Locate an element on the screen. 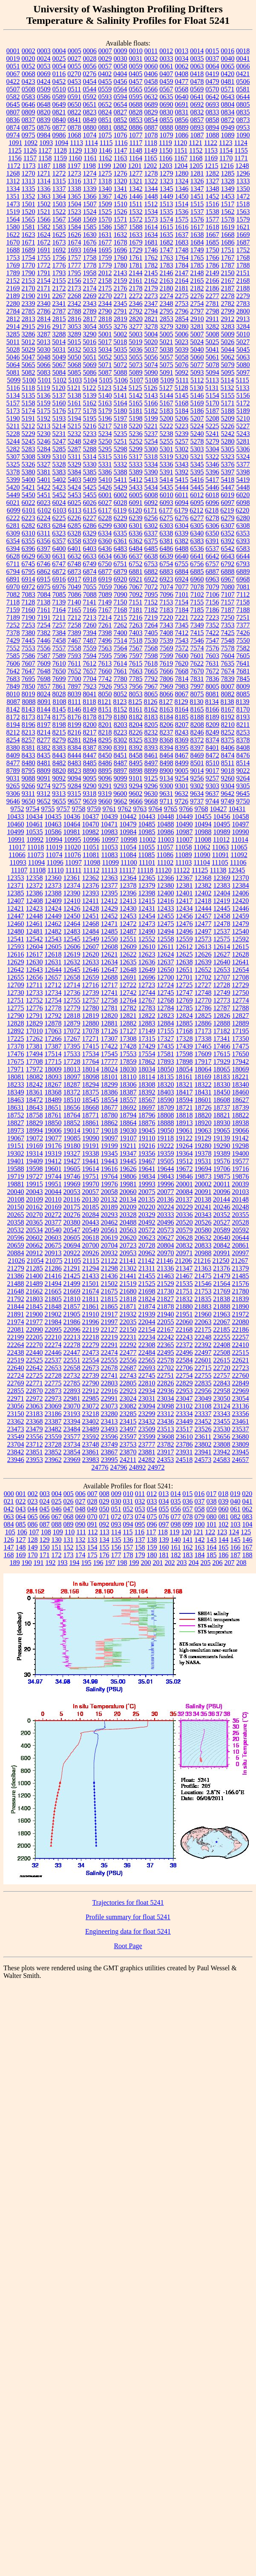 The height and width of the screenshot is (2576, 256). 6284 is located at coordinates (59, 525).